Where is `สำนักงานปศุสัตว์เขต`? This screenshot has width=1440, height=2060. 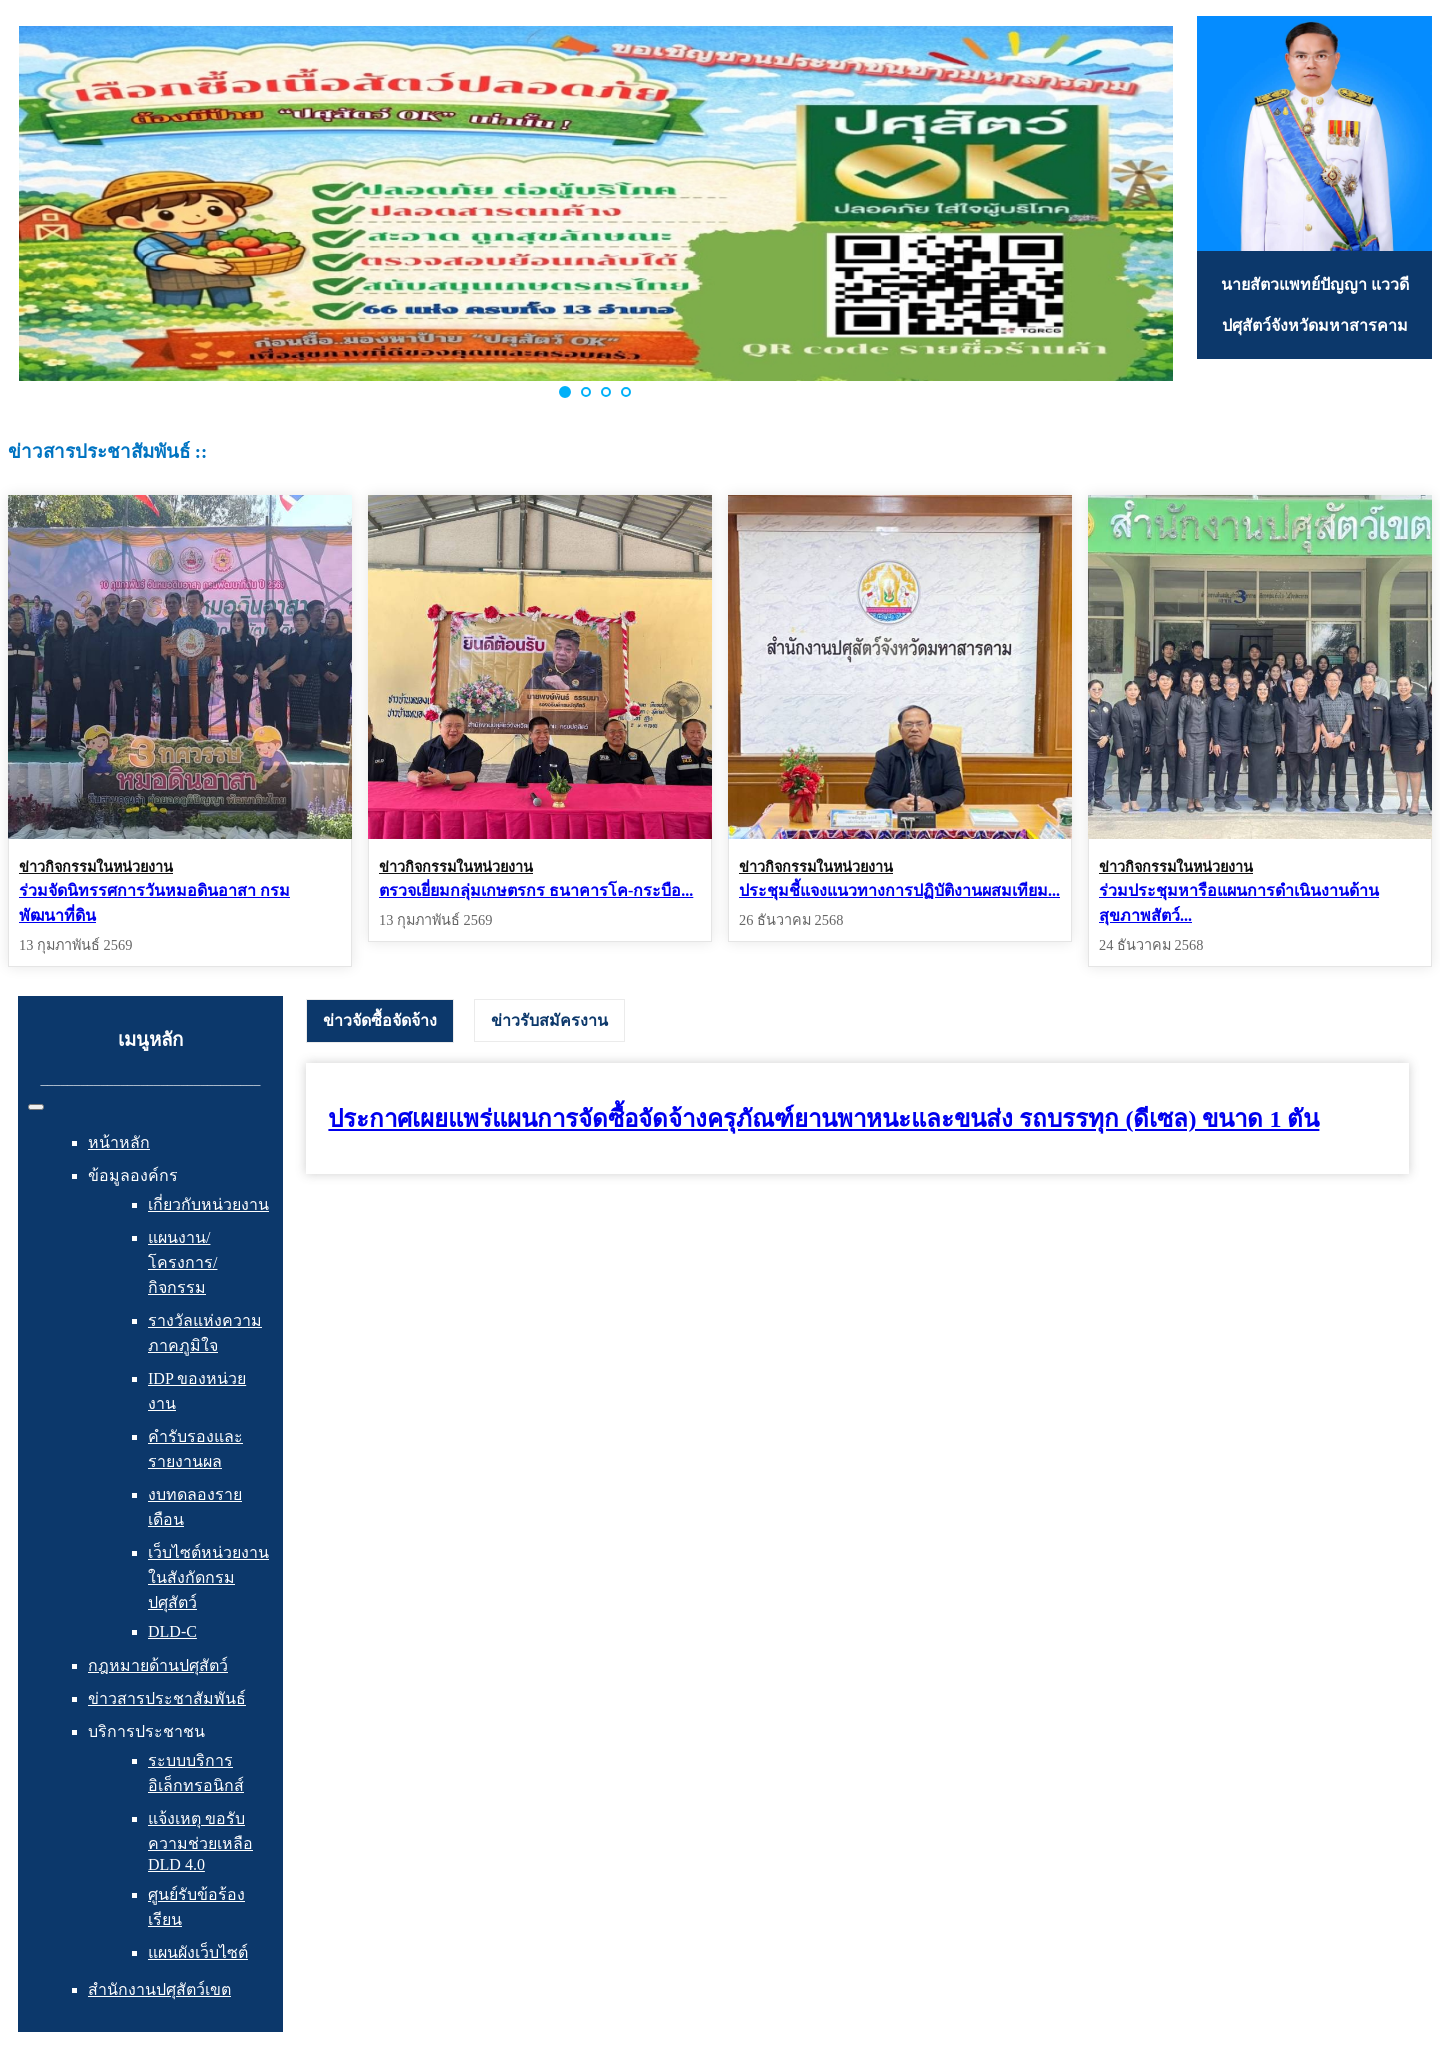 สำนักงานปศุสัตว์เขต is located at coordinates (159, 1989).